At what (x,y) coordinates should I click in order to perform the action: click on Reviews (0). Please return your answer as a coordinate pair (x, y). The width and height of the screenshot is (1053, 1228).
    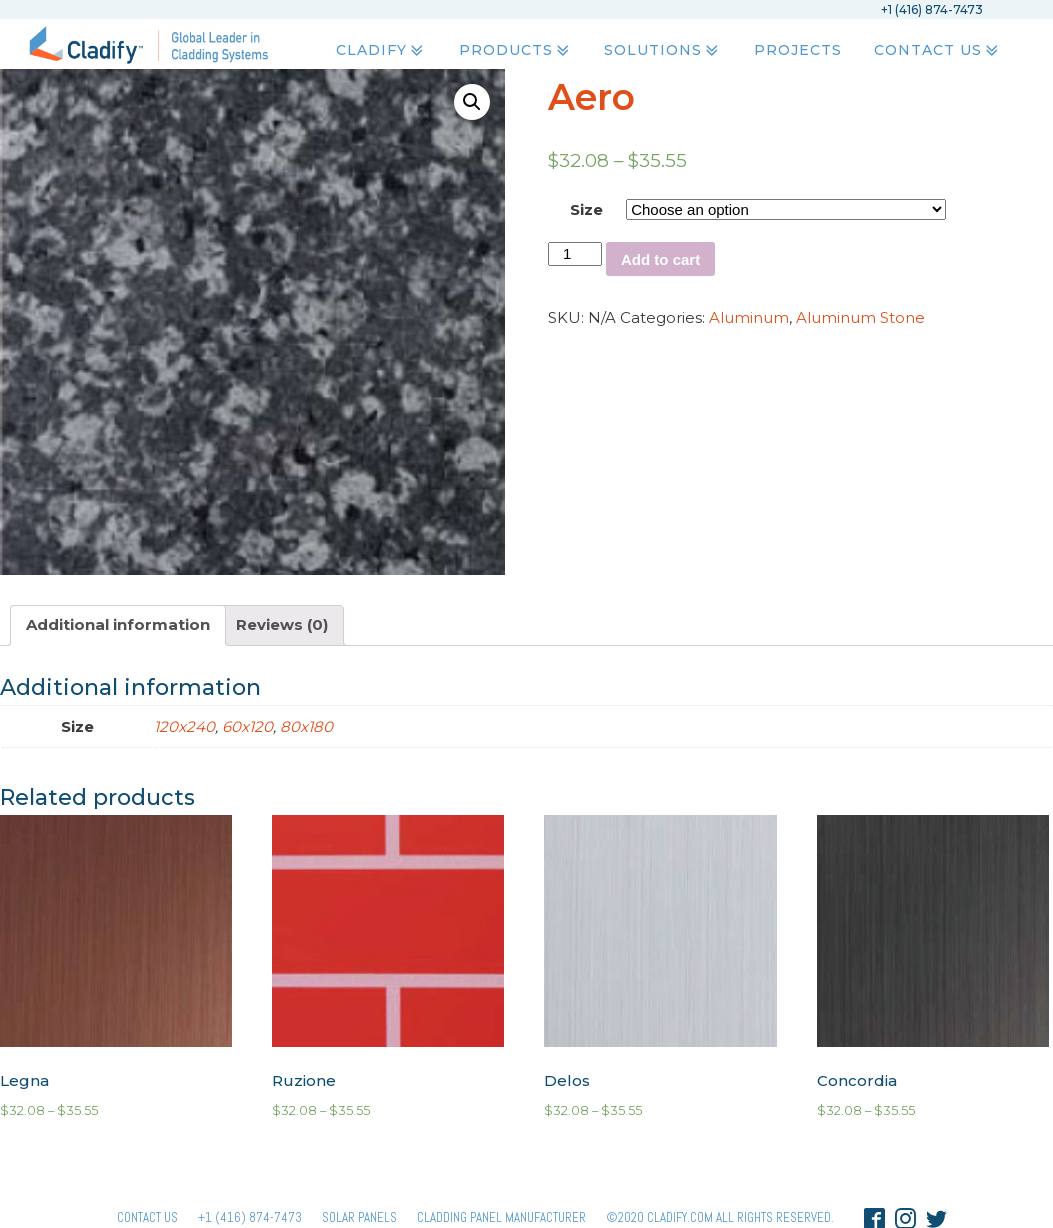
    Looking at the image, I should click on (282, 624).